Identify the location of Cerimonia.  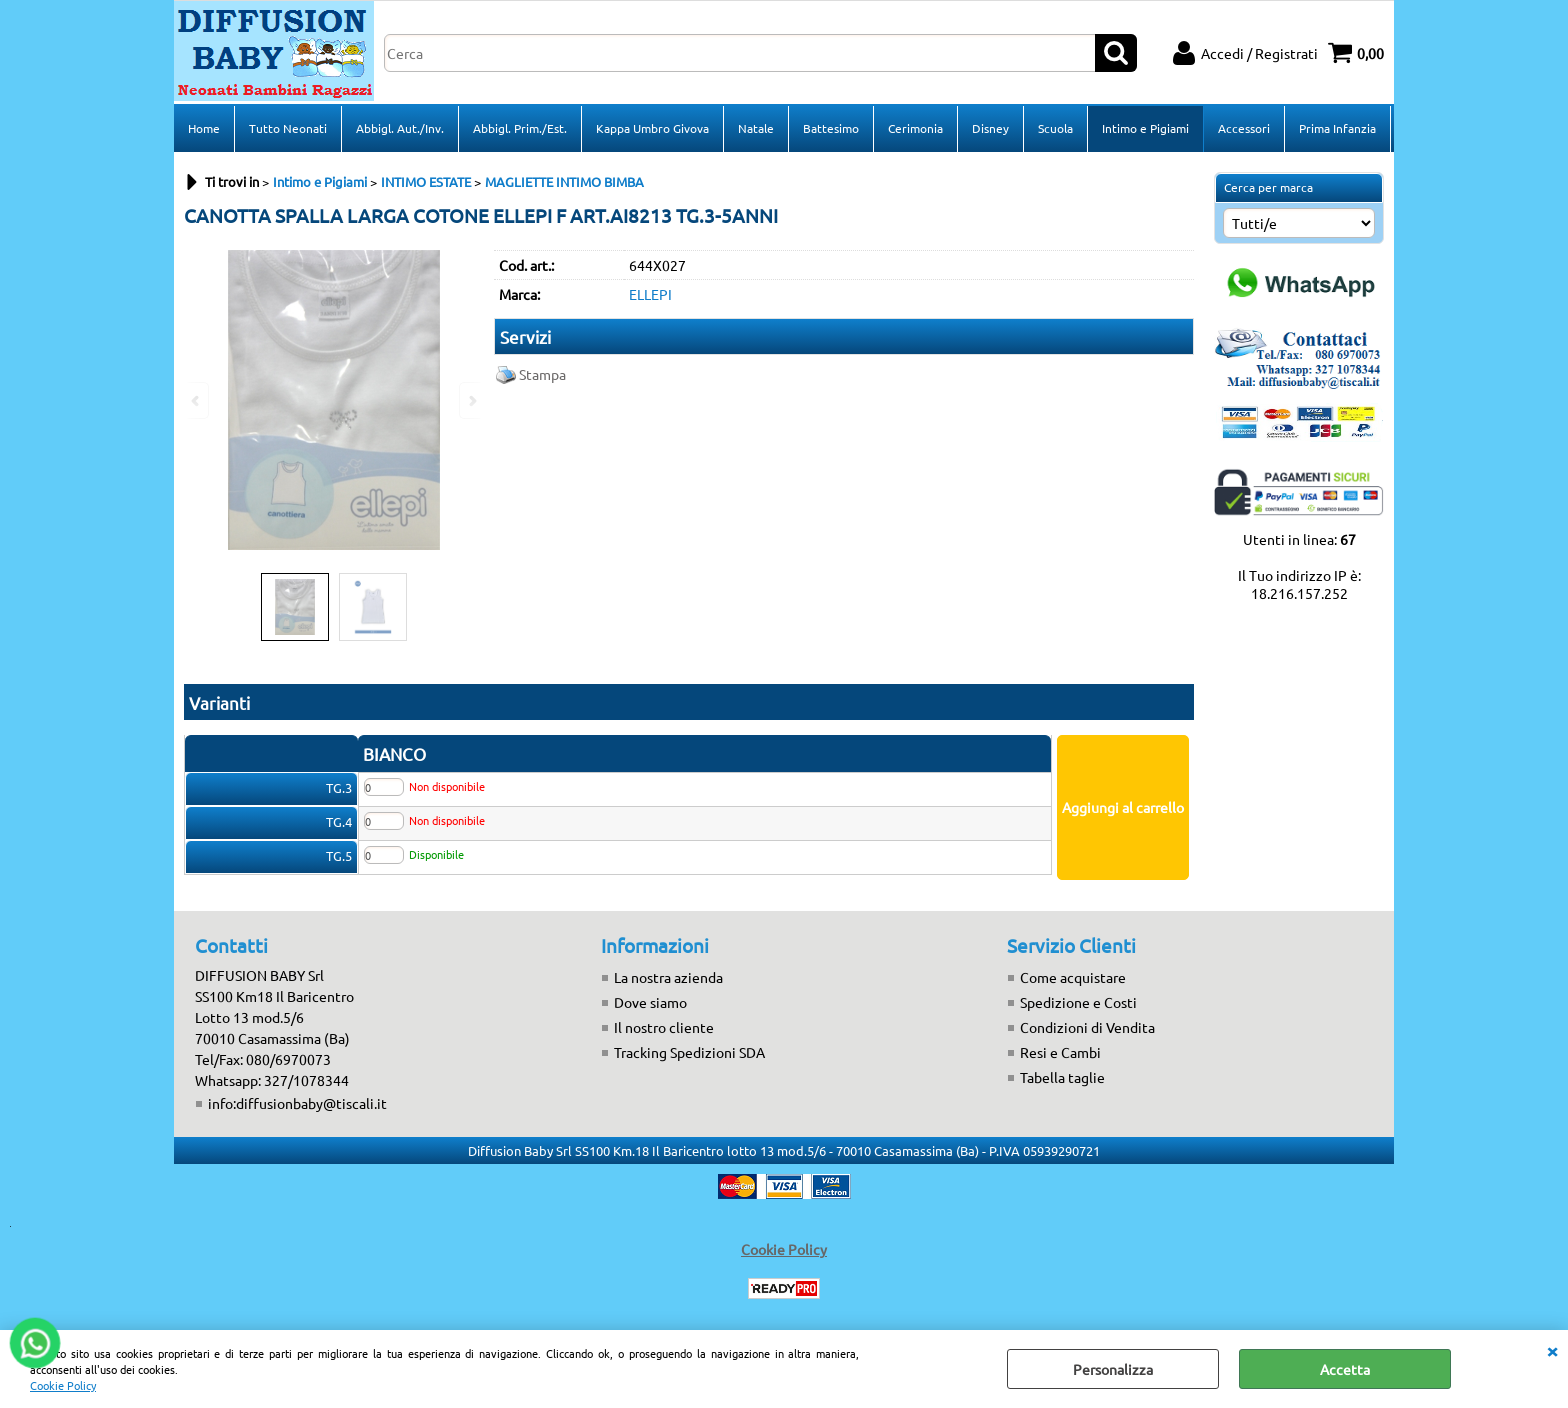
(915, 128).